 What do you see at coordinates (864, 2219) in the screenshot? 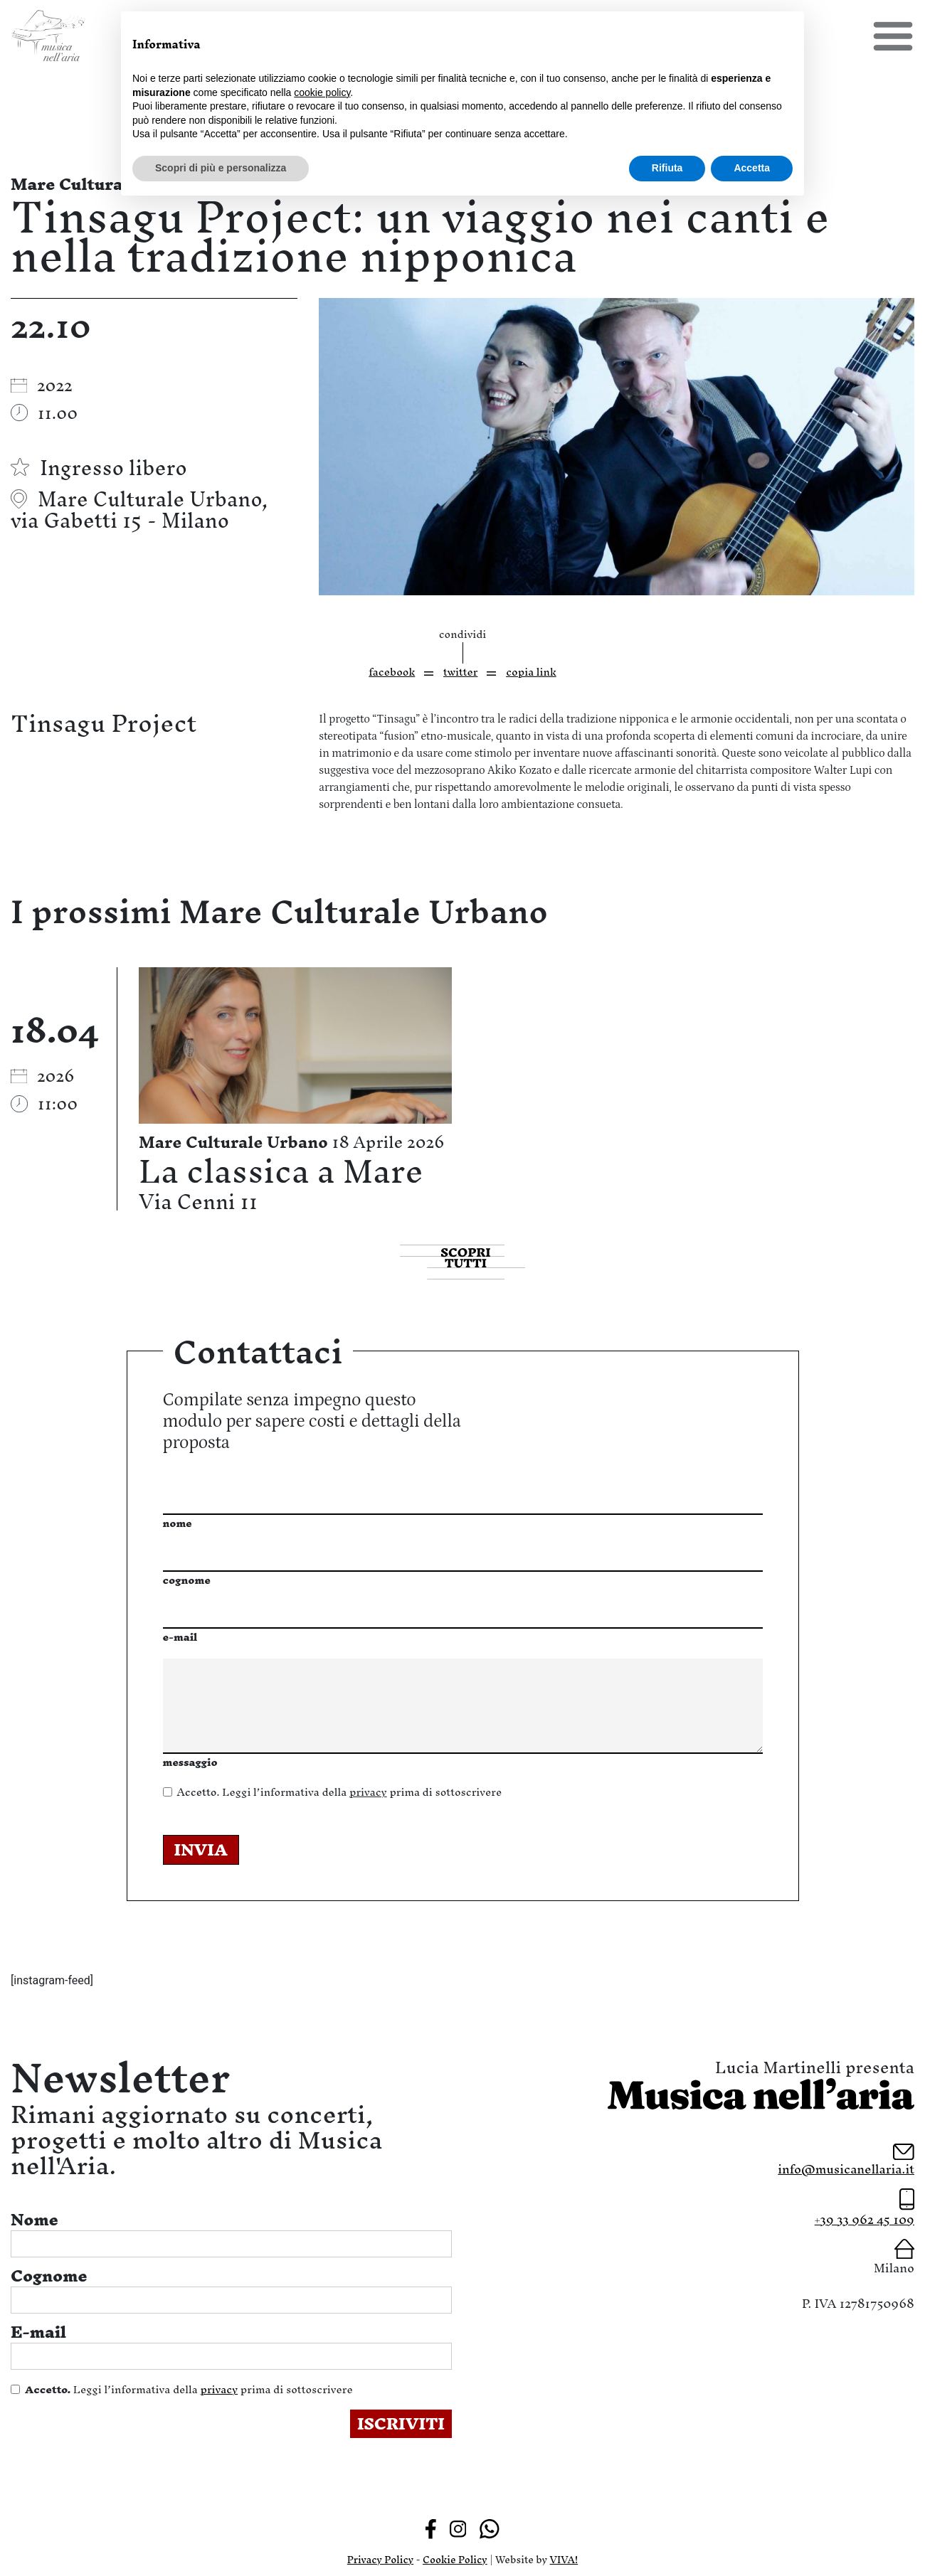
I see `+39 33 962 45 109` at bounding box center [864, 2219].